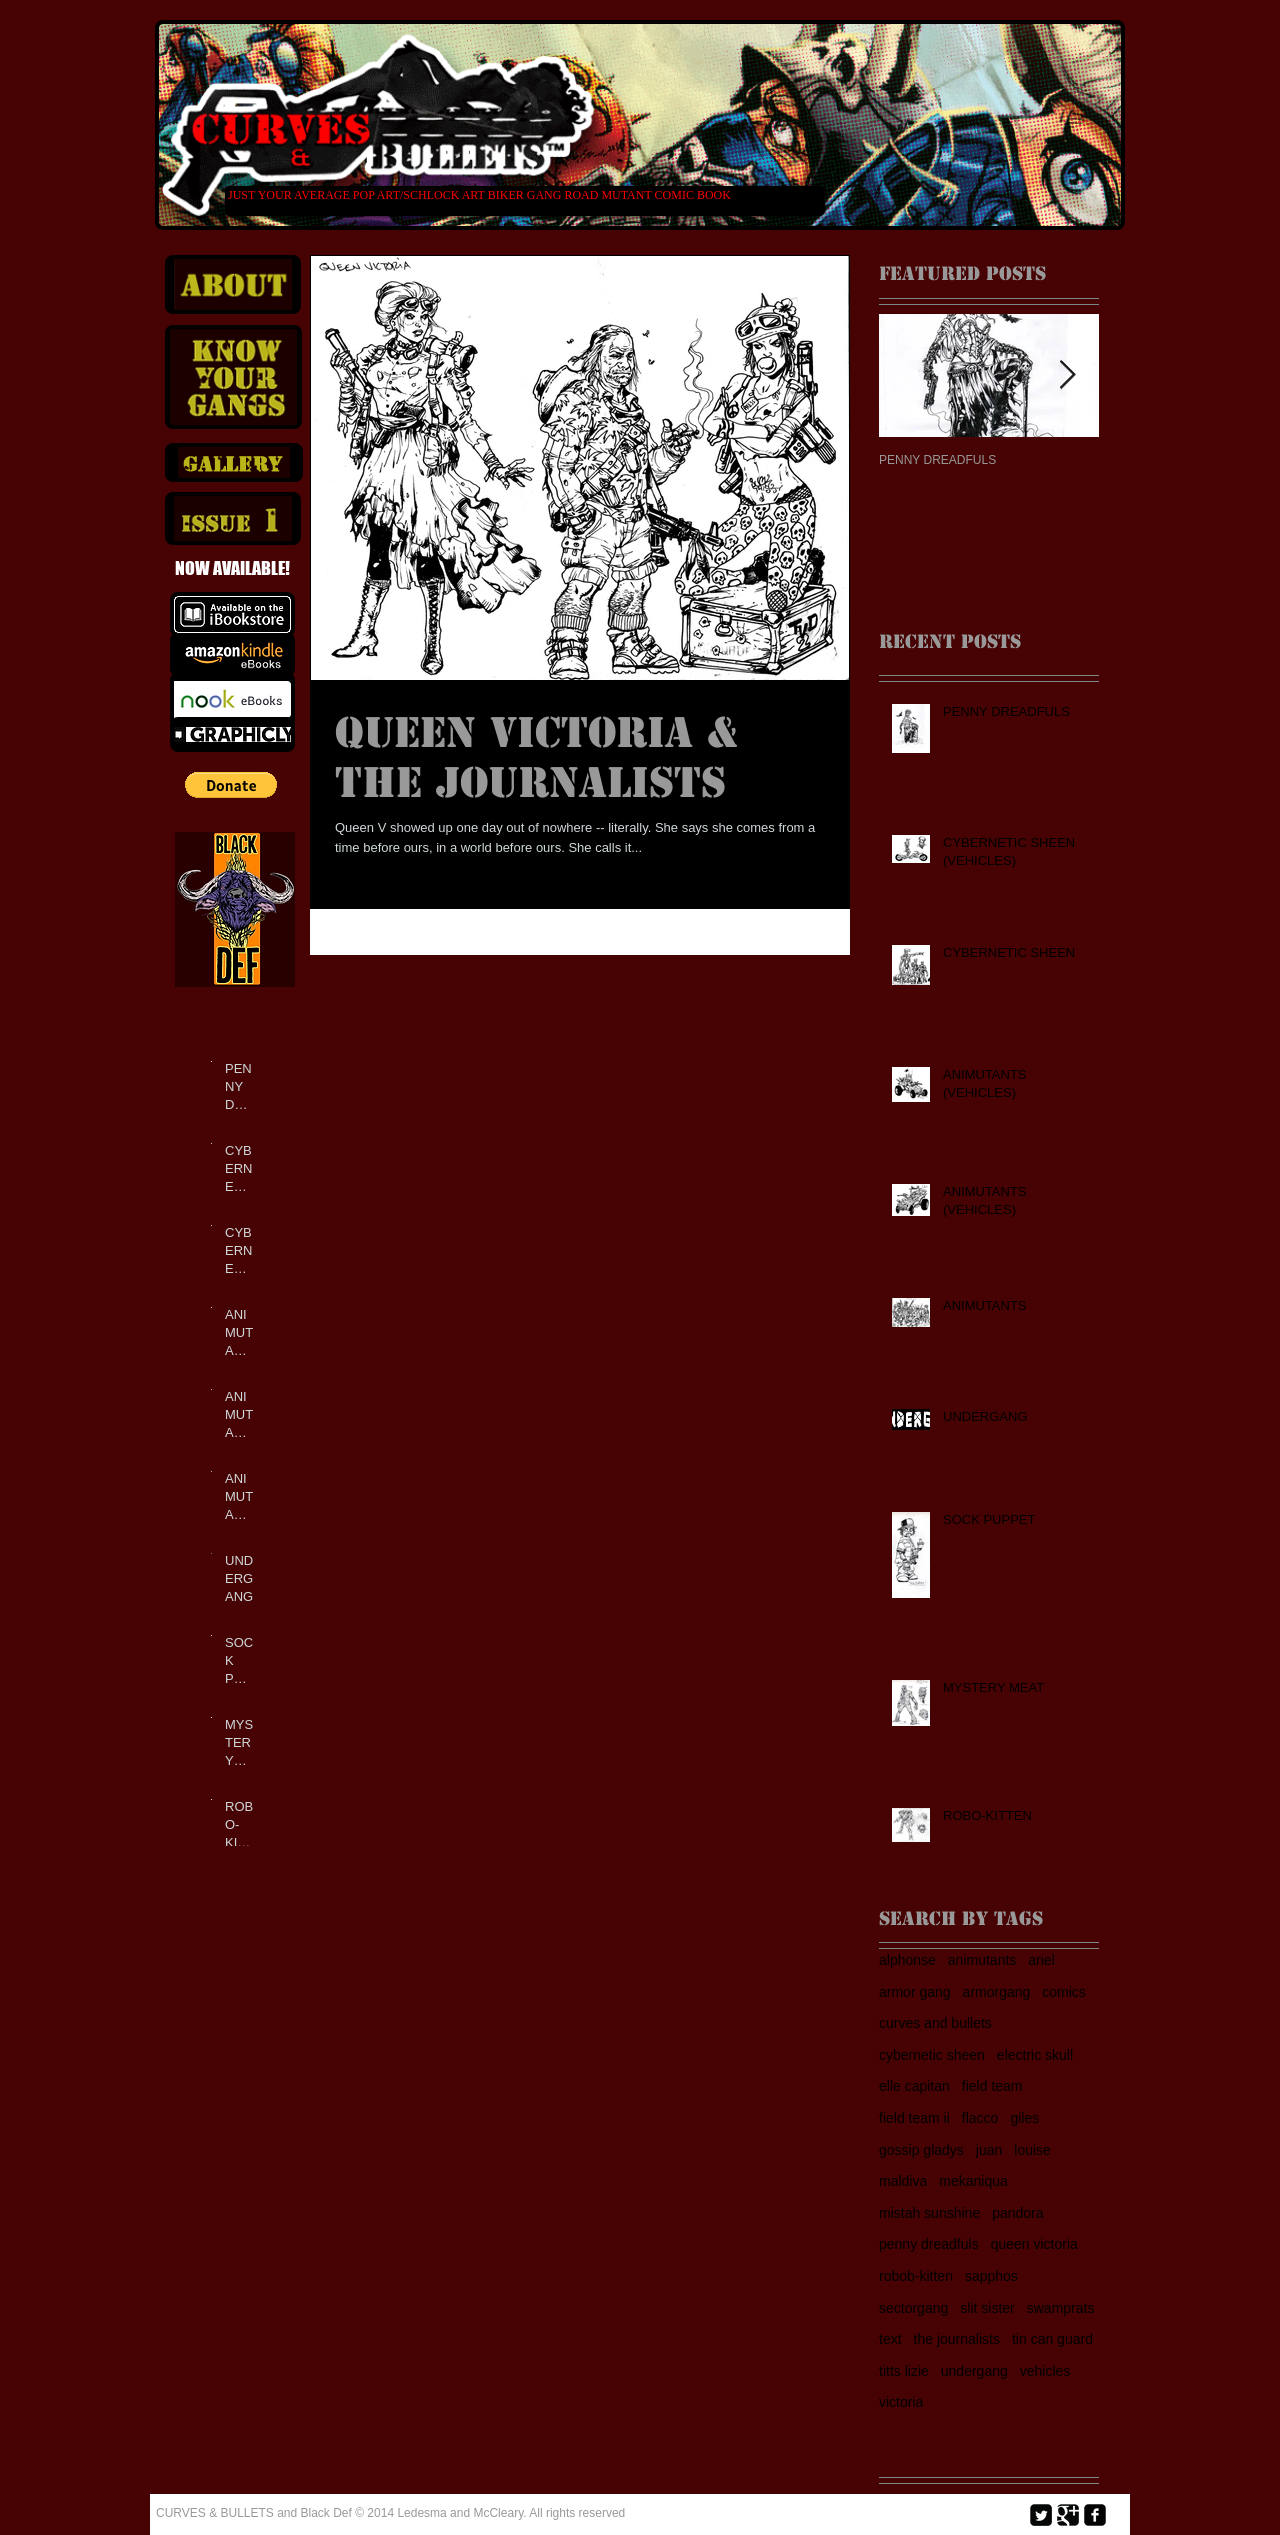 The height and width of the screenshot is (2535, 1280). Describe the element at coordinates (1061, 2308) in the screenshot. I see `swamprats` at that location.